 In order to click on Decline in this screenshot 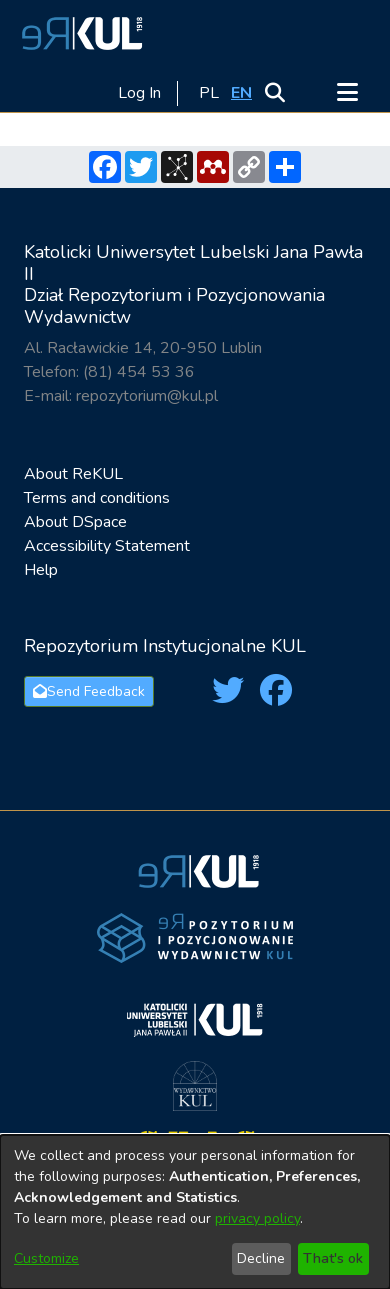, I will do `click(261, 1258)`.